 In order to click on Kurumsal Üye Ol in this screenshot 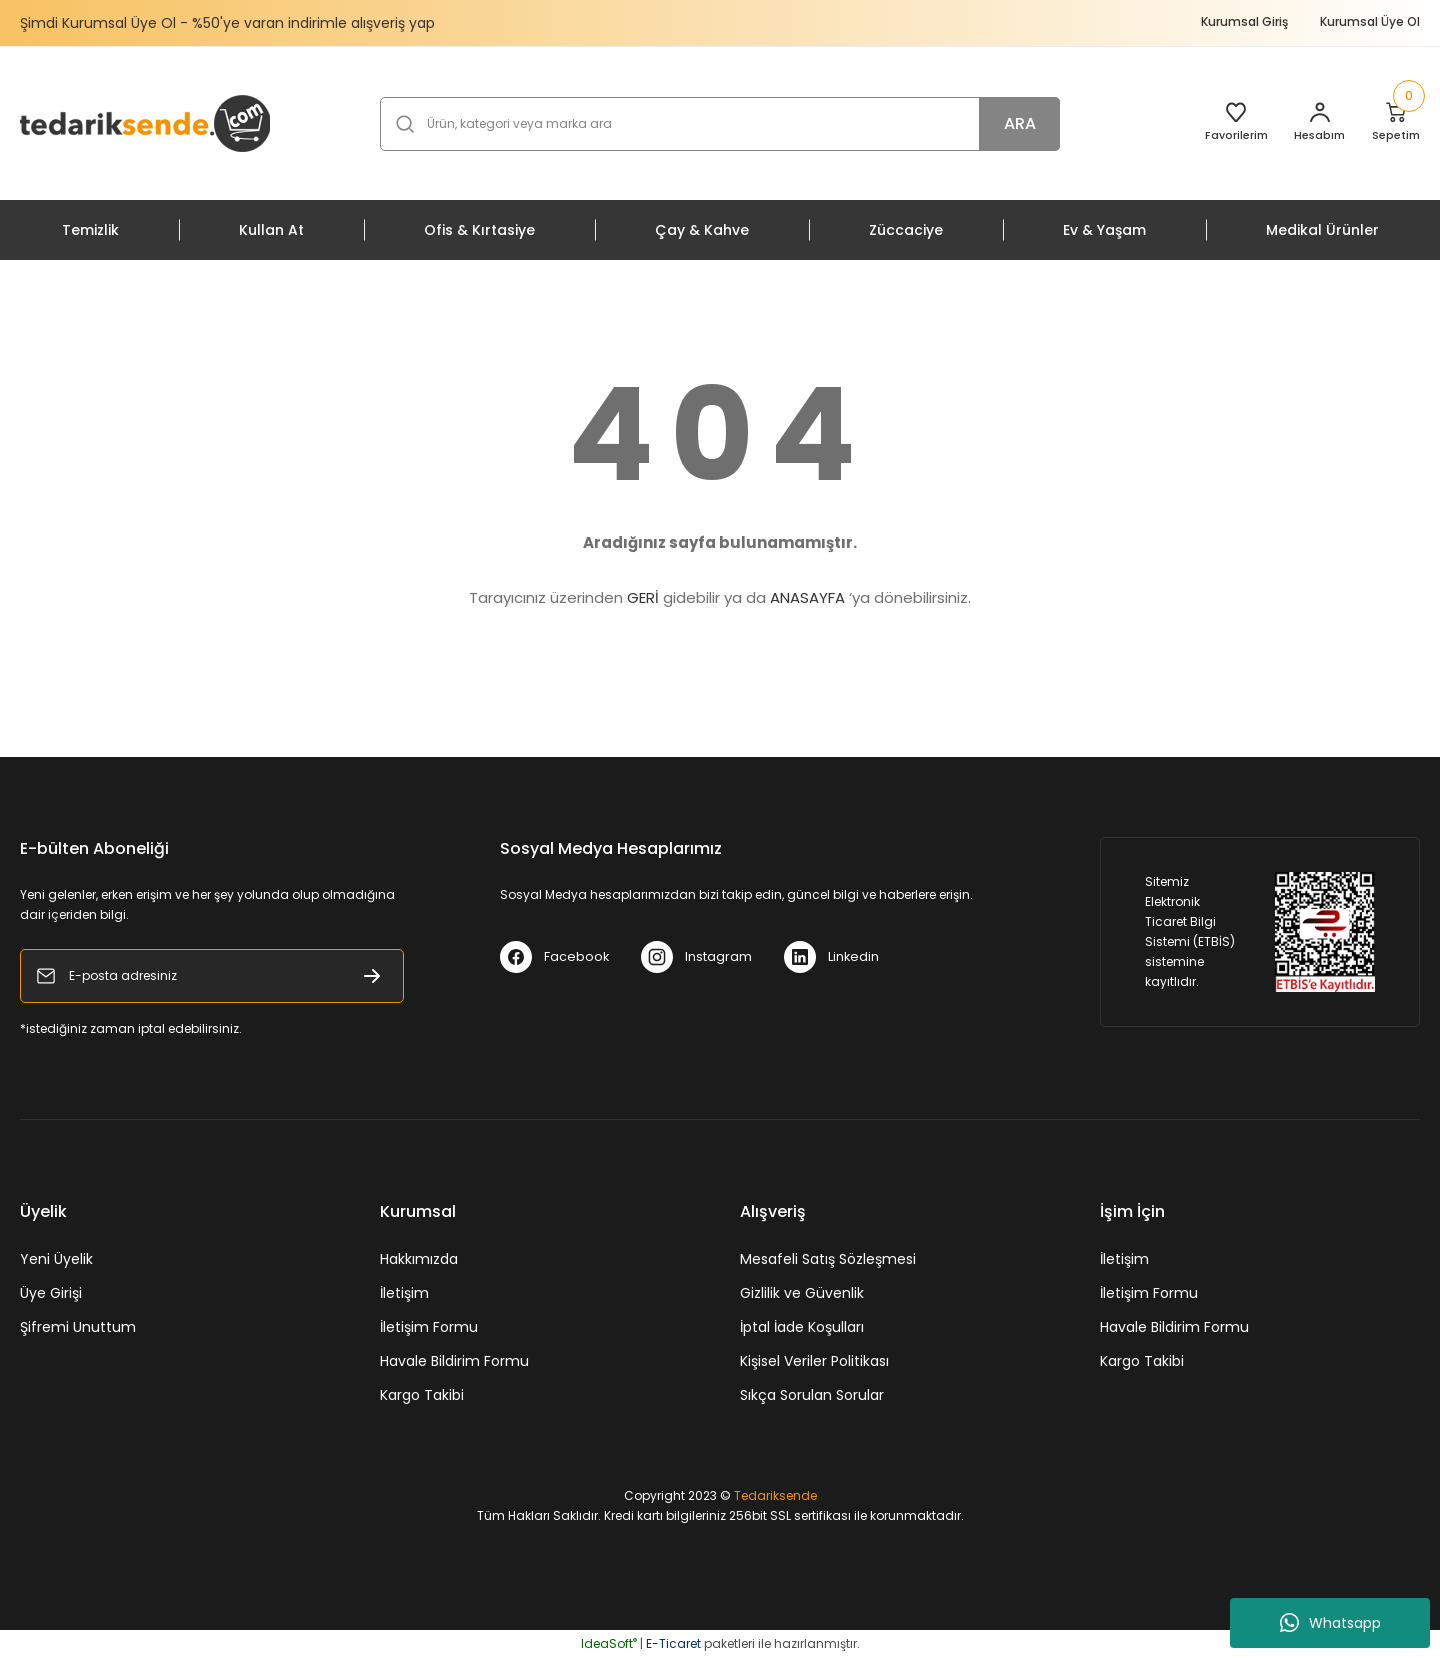, I will do `click(1370, 21)`.